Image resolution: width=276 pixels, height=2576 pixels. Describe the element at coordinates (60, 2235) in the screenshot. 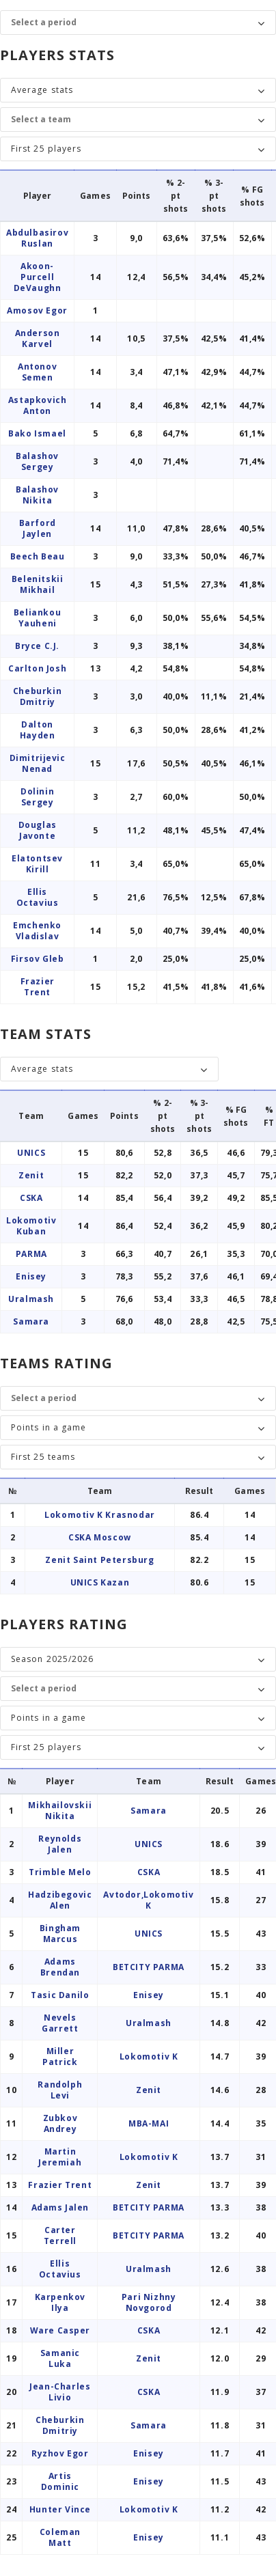

I see `Carter Terrell` at that location.